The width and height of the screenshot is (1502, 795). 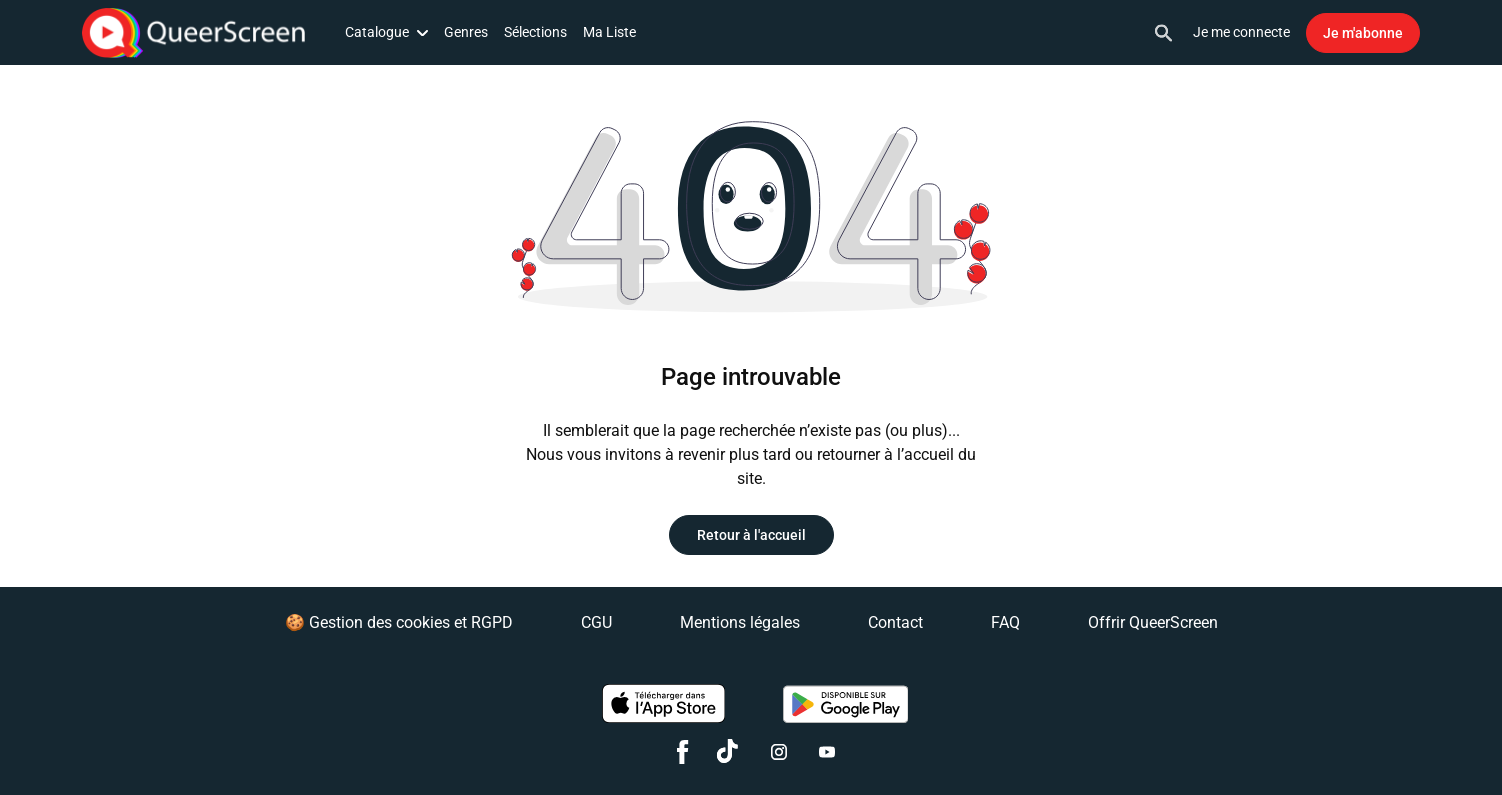 I want to click on FAQ, so click(x=1005, y=622).